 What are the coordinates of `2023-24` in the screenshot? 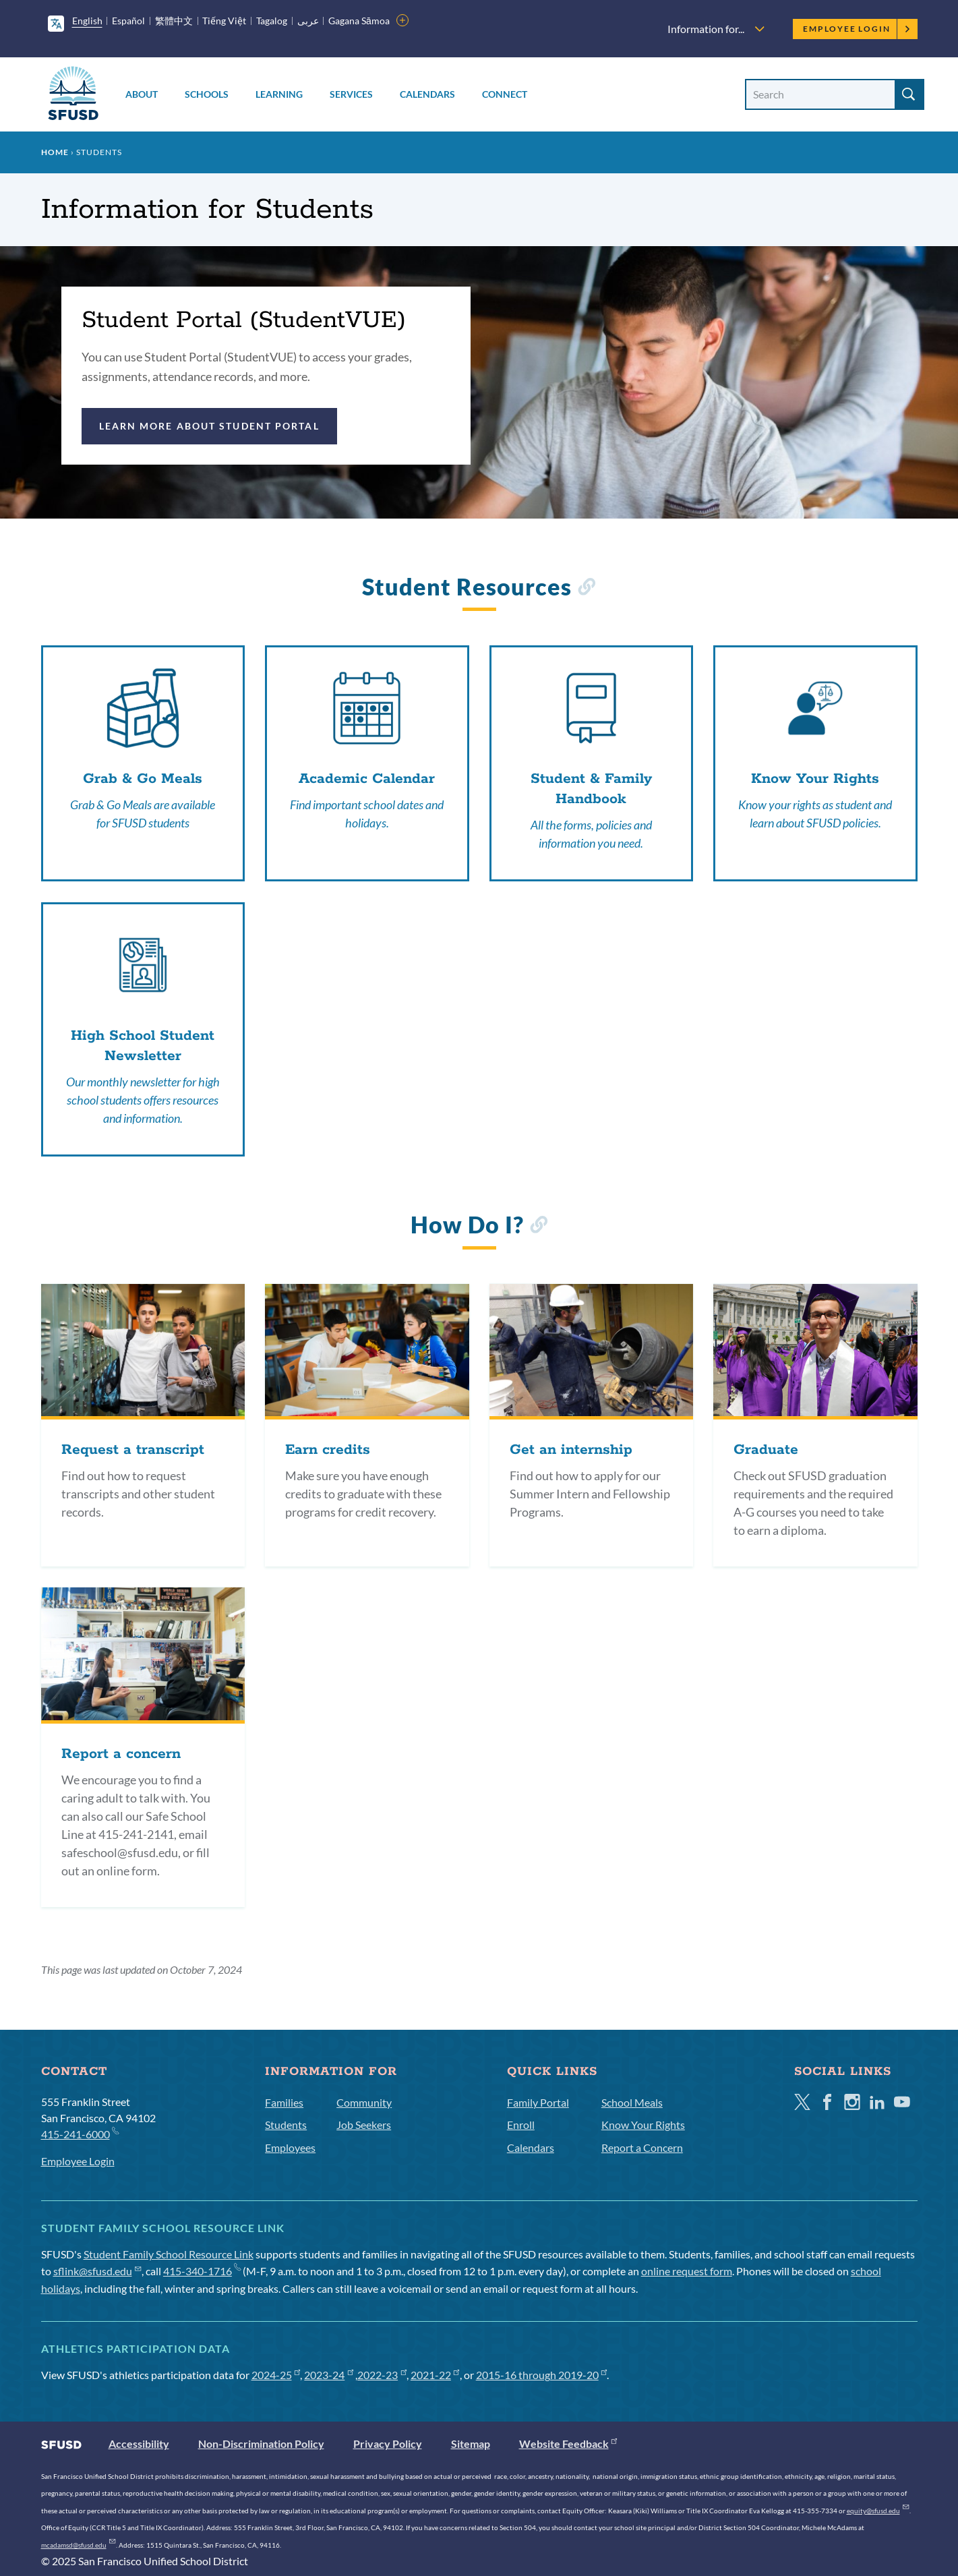 It's located at (328, 2374).